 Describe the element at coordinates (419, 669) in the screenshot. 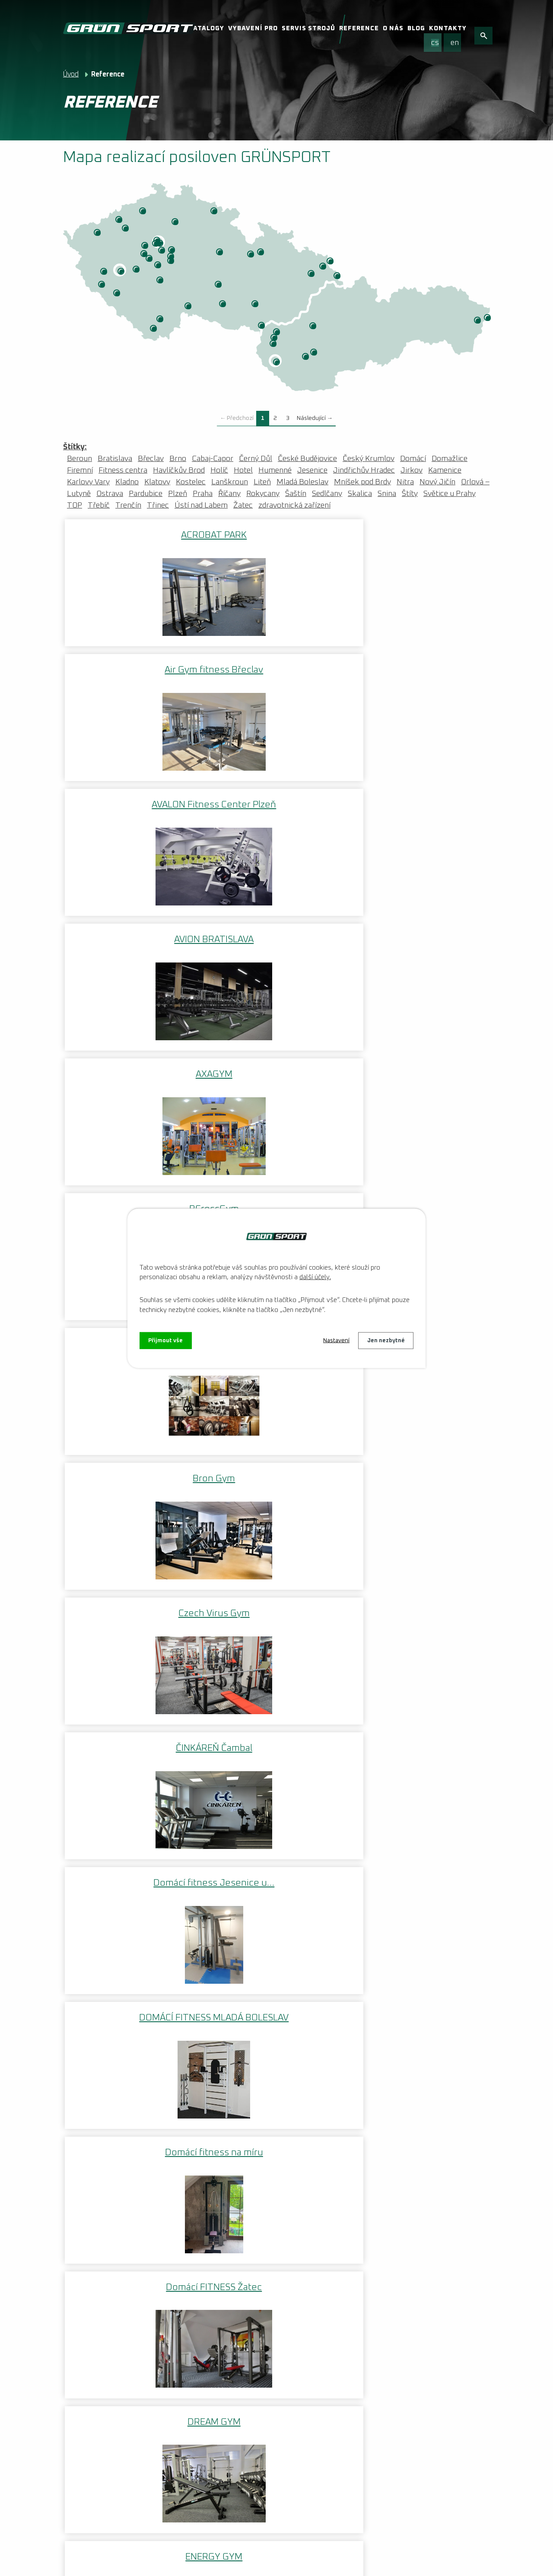

I see `BCrossGym` at that location.